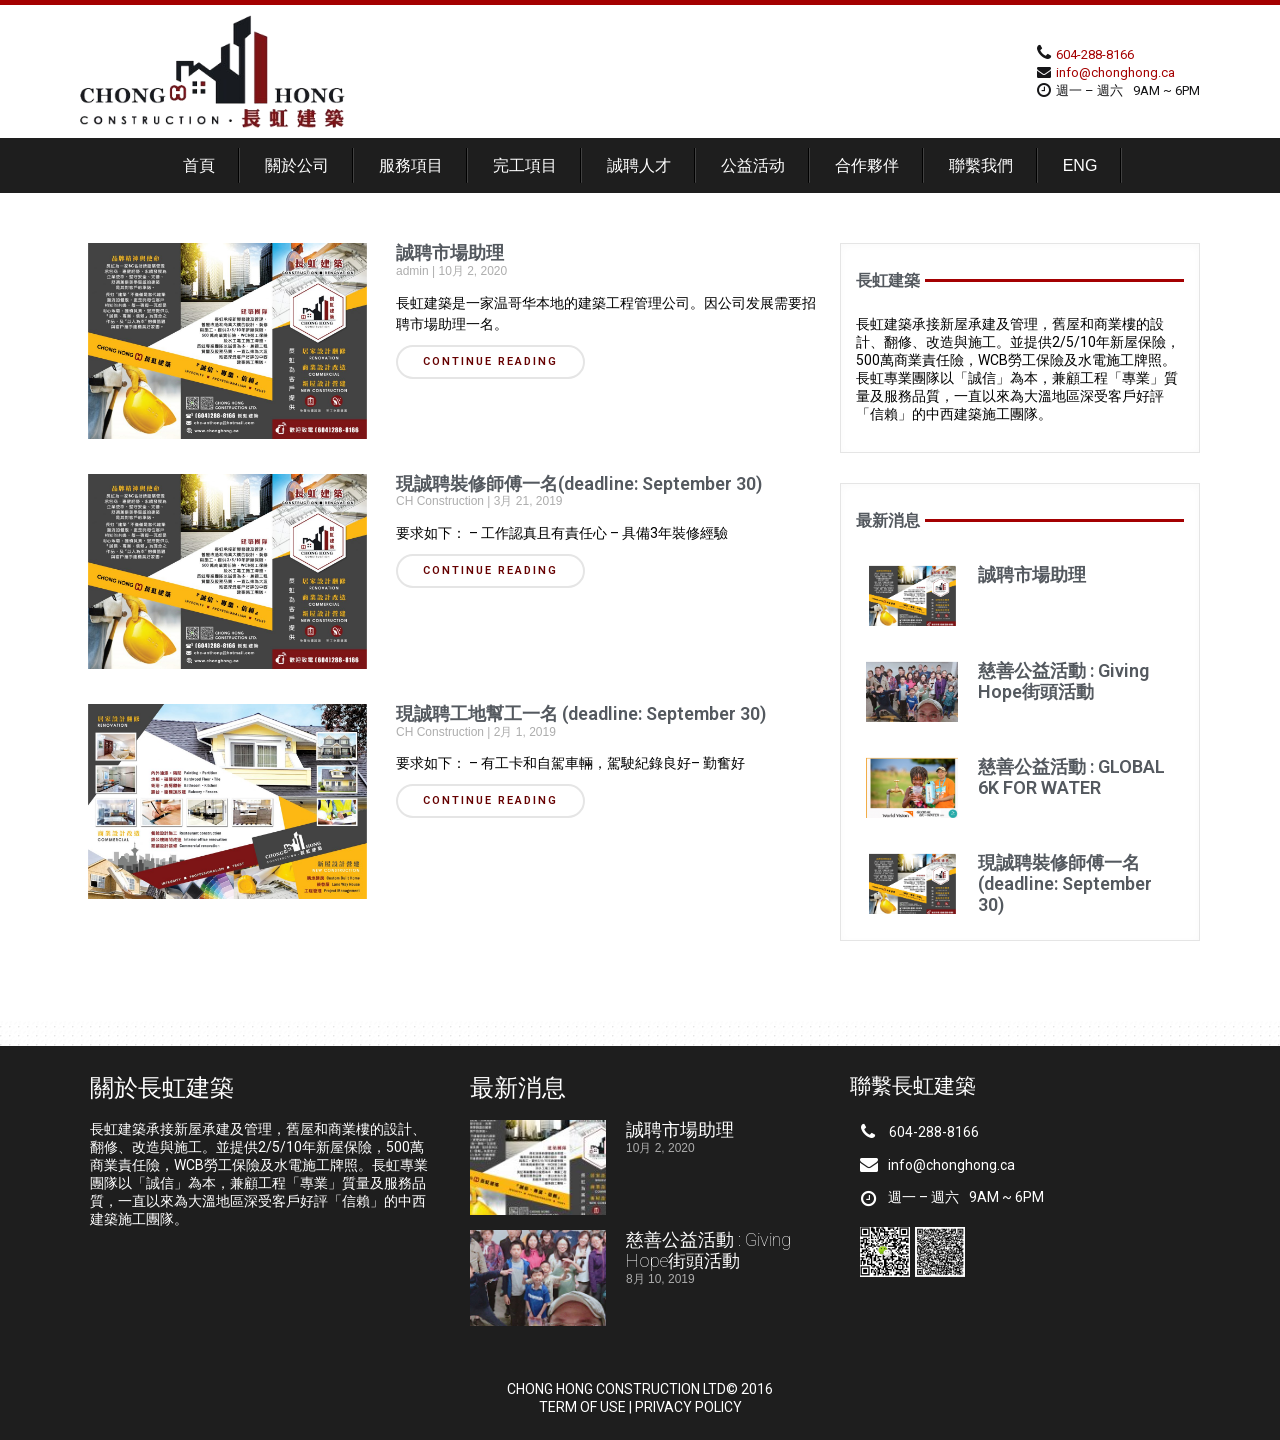 Image resolution: width=1280 pixels, height=1440 pixels. What do you see at coordinates (1063, 681) in the screenshot?
I see `慈善公益活動 : Giving Hope街頭活動` at bounding box center [1063, 681].